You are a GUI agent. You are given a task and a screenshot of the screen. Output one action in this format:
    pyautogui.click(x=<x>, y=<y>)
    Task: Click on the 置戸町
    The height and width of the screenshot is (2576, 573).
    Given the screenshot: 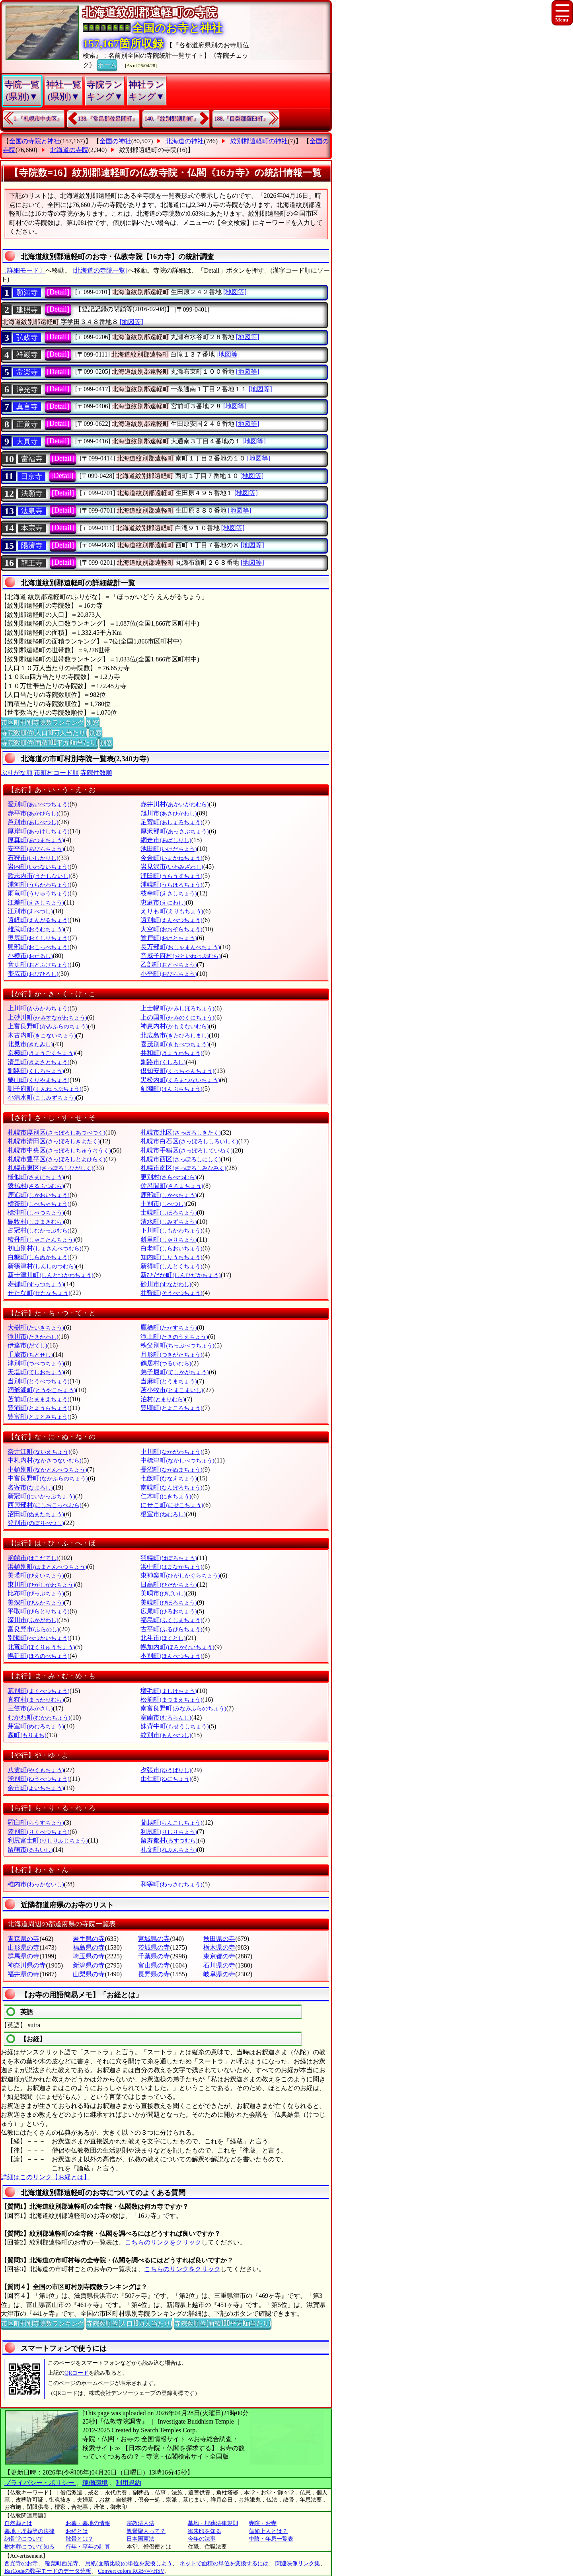 What is the action you would take?
    pyautogui.click(x=168, y=937)
    